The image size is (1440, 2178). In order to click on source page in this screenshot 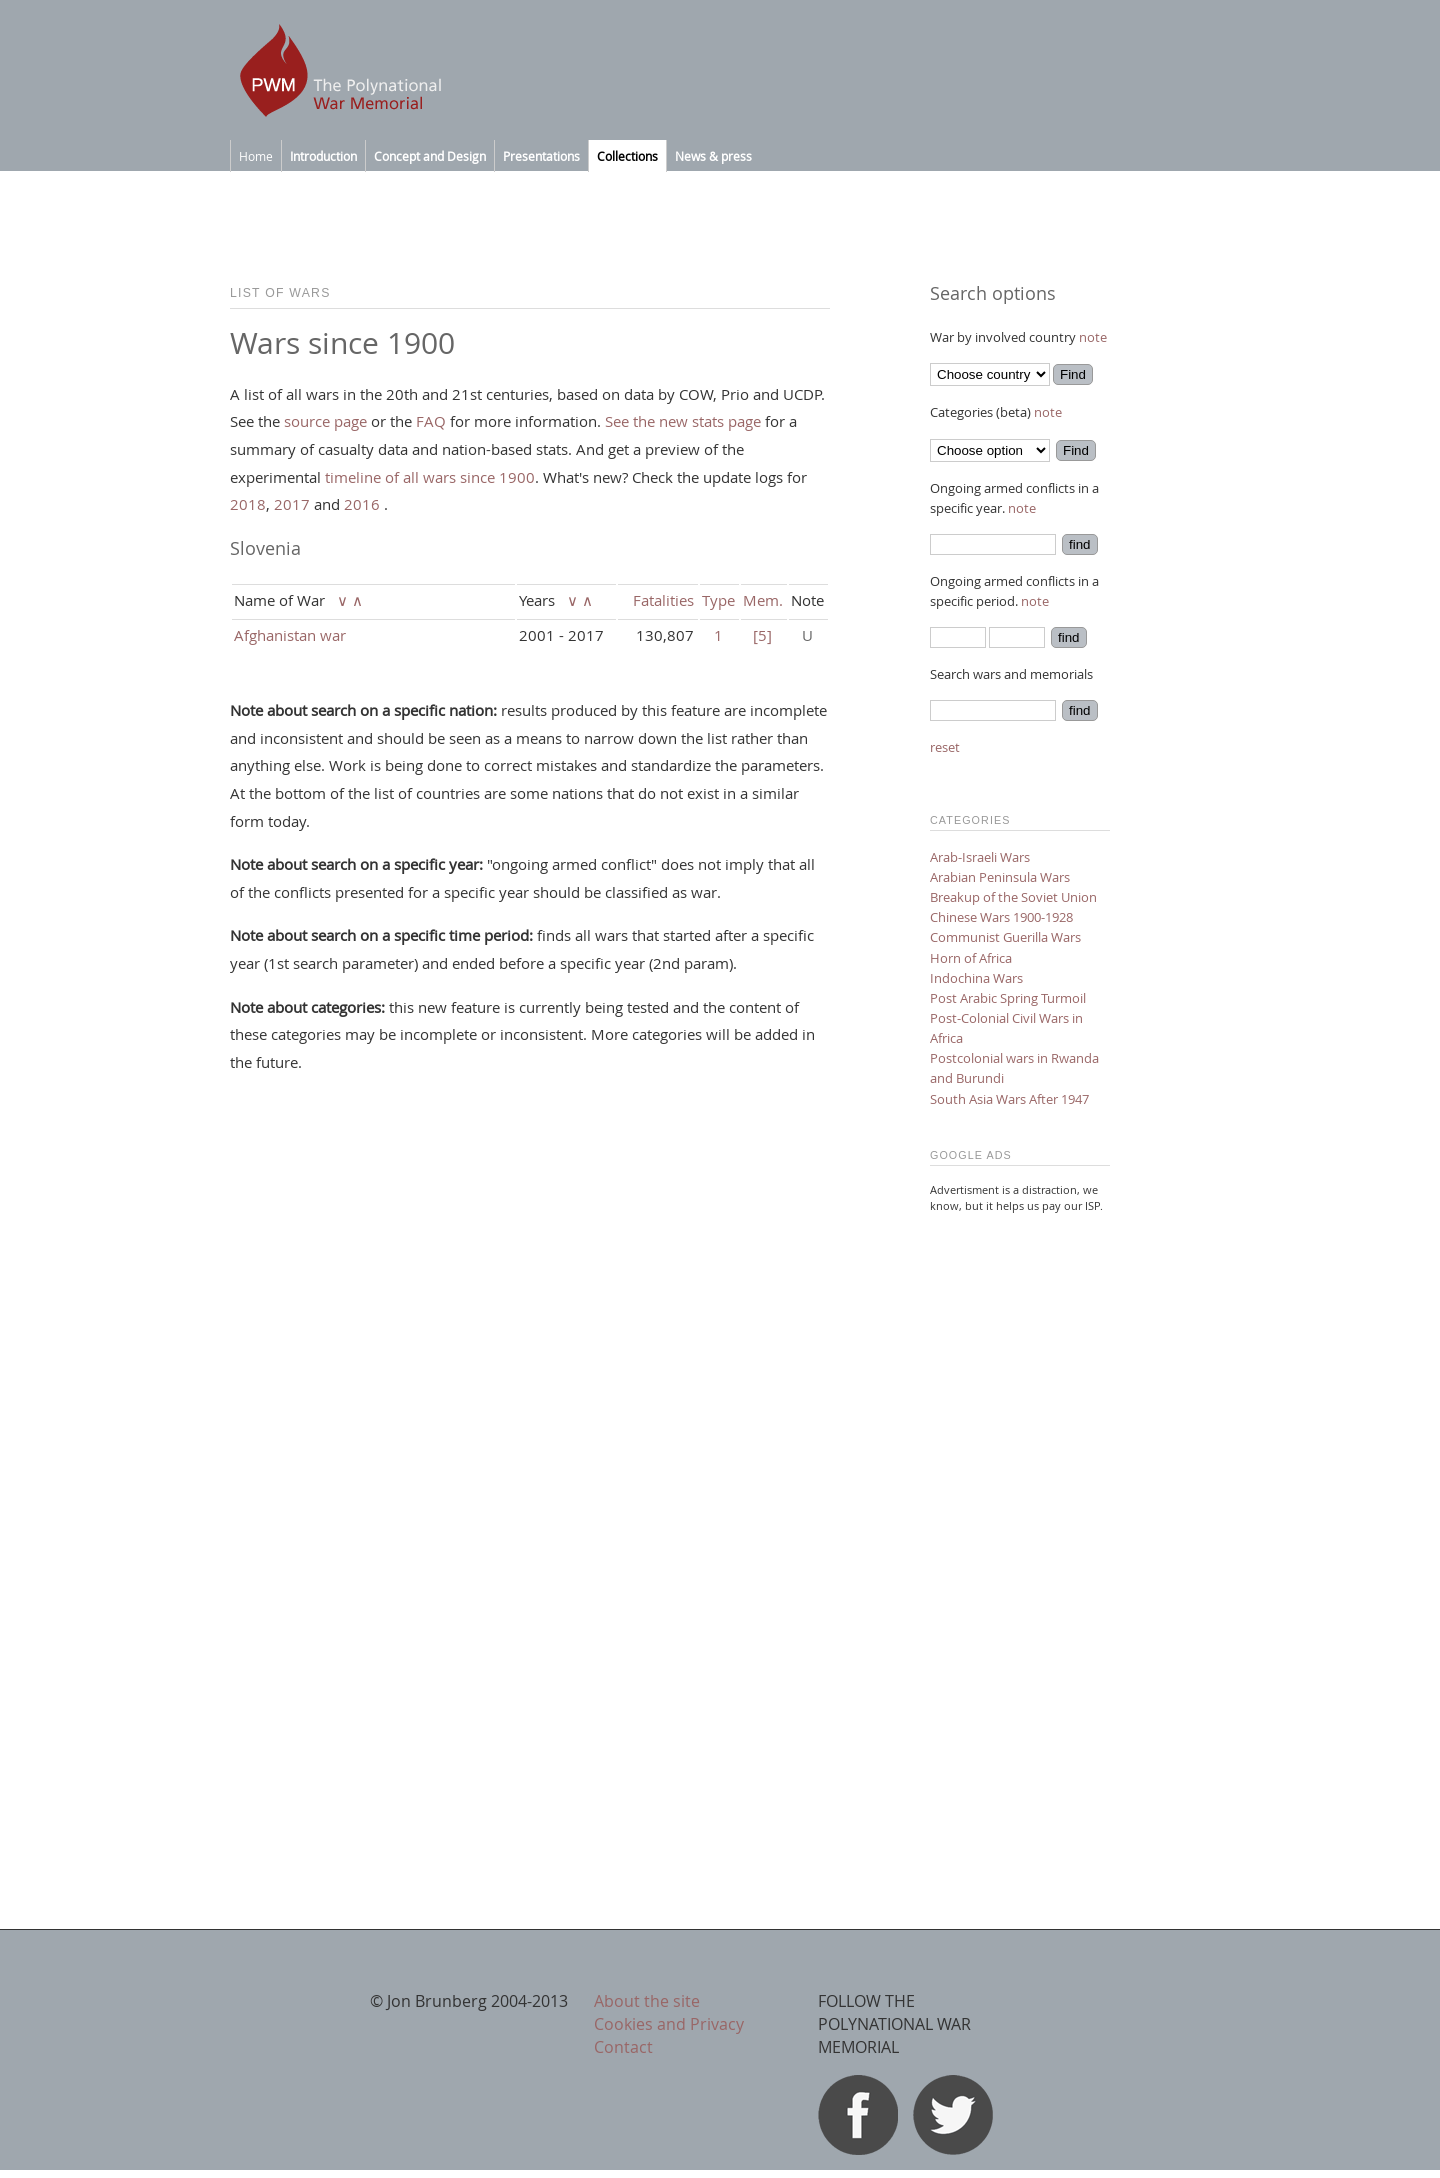, I will do `click(325, 421)`.